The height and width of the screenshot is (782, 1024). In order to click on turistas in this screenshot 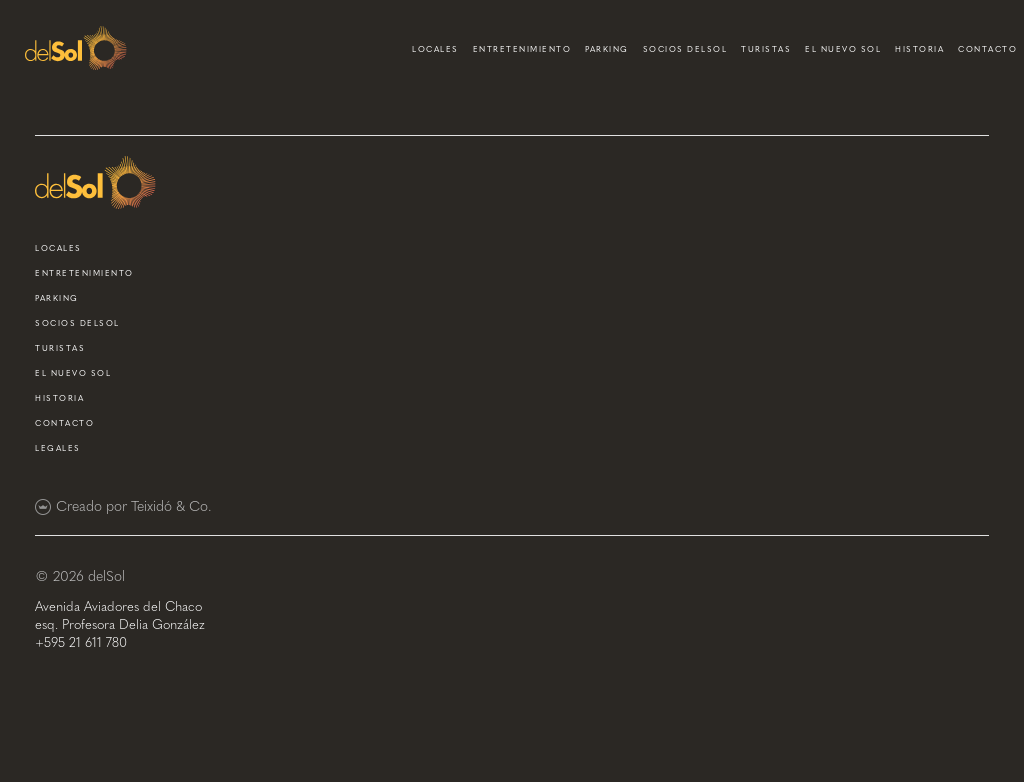, I will do `click(766, 49)`.